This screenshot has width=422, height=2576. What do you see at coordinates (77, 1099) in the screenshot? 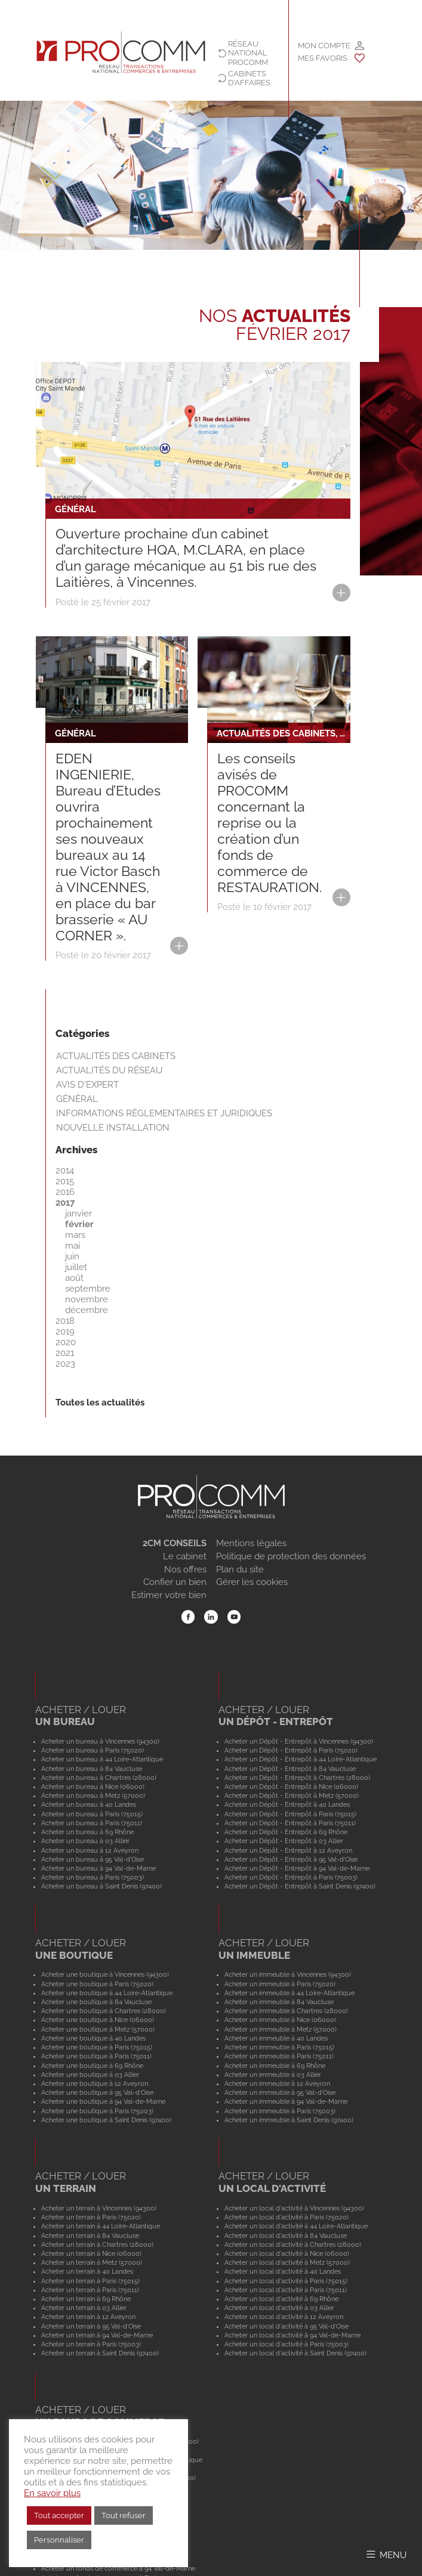
I see `Général` at bounding box center [77, 1099].